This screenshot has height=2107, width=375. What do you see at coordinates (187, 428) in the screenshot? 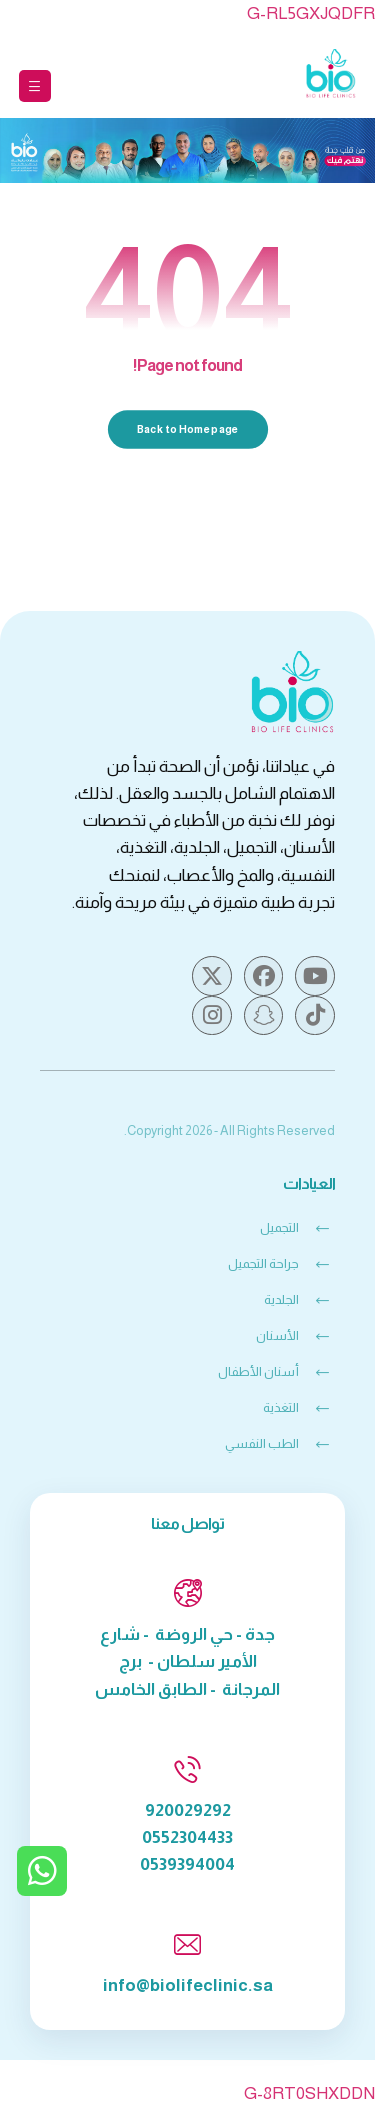
I see `Back to Homepage` at bounding box center [187, 428].